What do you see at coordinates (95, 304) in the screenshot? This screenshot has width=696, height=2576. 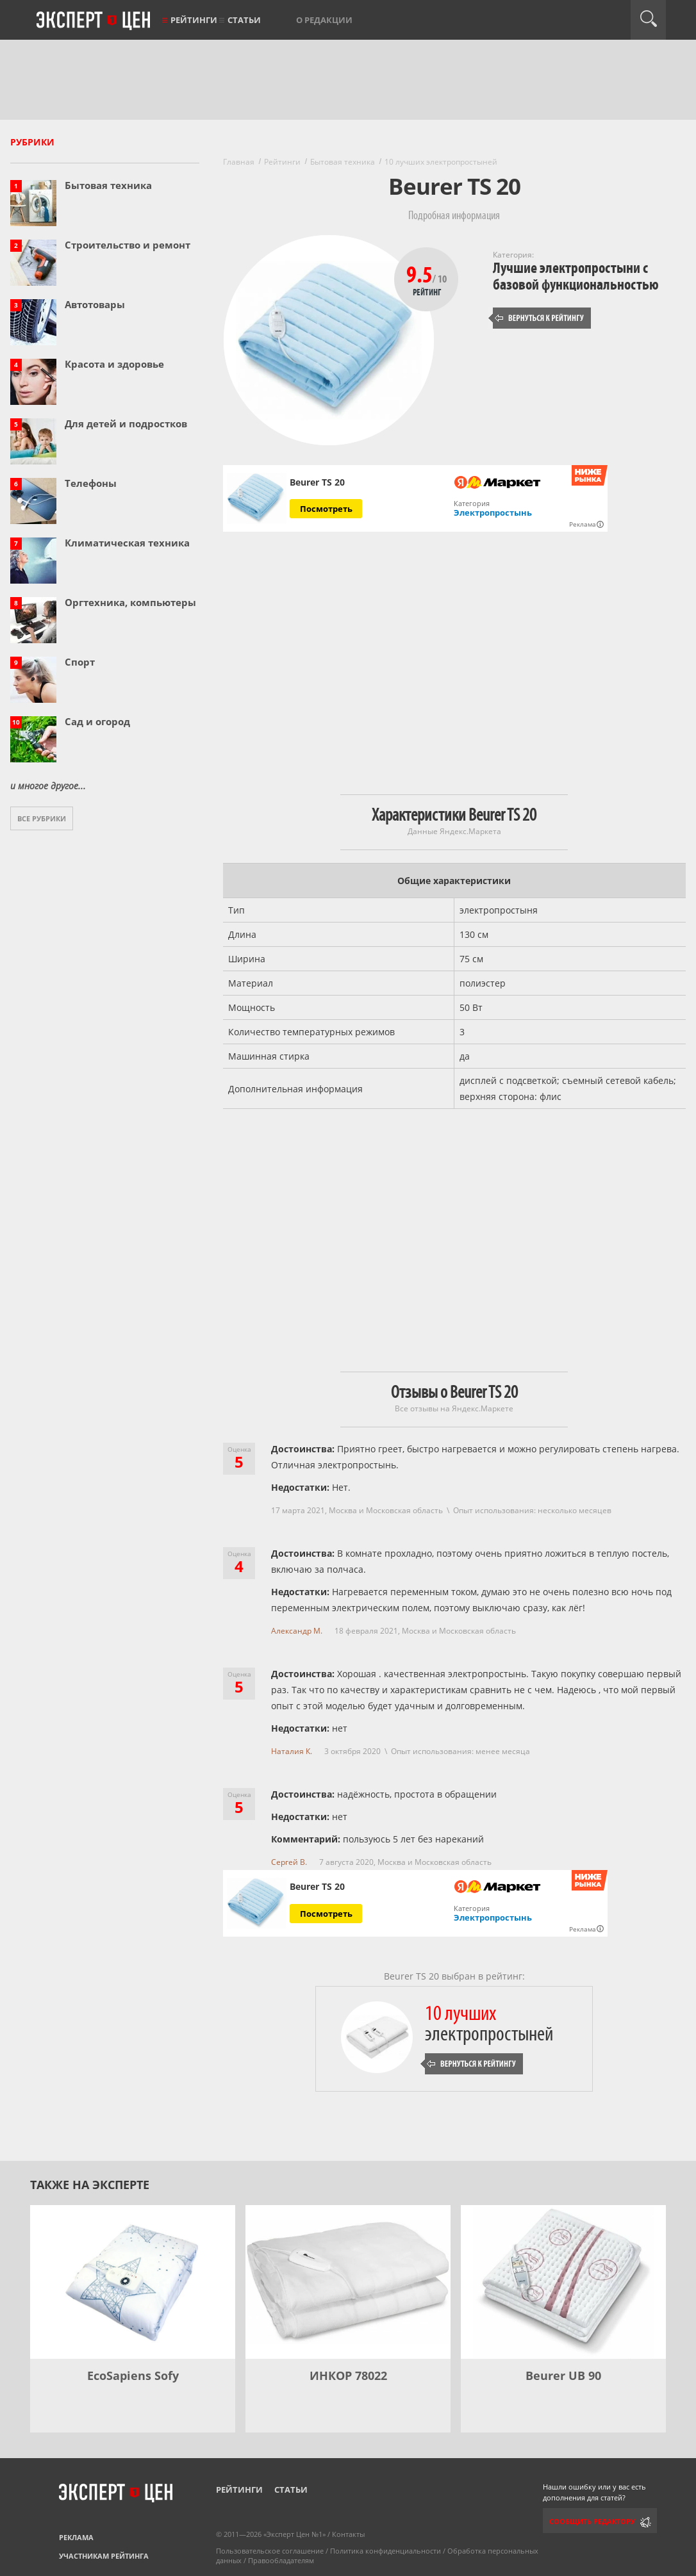 I see `Автотовары` at bounding box center [95, 304].